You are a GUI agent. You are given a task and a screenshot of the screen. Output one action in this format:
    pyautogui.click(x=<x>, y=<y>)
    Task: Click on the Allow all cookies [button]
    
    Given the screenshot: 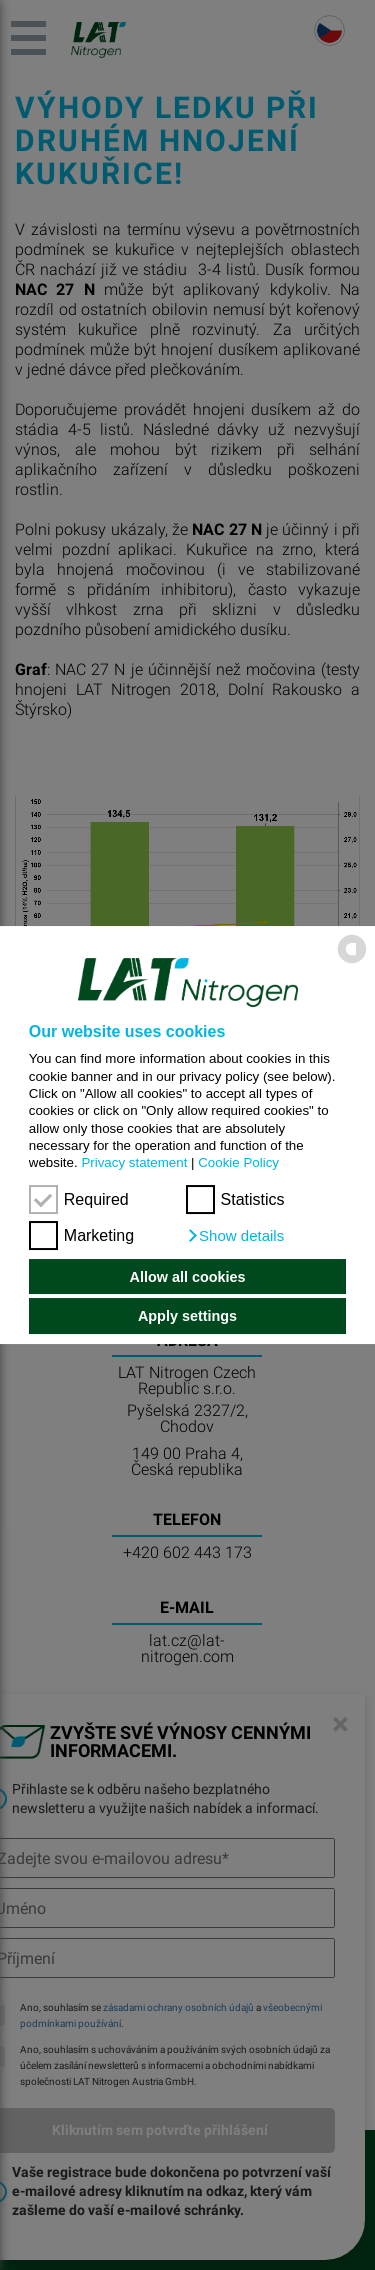 What is the action you would take?
    pyautogui.click(x=188, y=1277)
    